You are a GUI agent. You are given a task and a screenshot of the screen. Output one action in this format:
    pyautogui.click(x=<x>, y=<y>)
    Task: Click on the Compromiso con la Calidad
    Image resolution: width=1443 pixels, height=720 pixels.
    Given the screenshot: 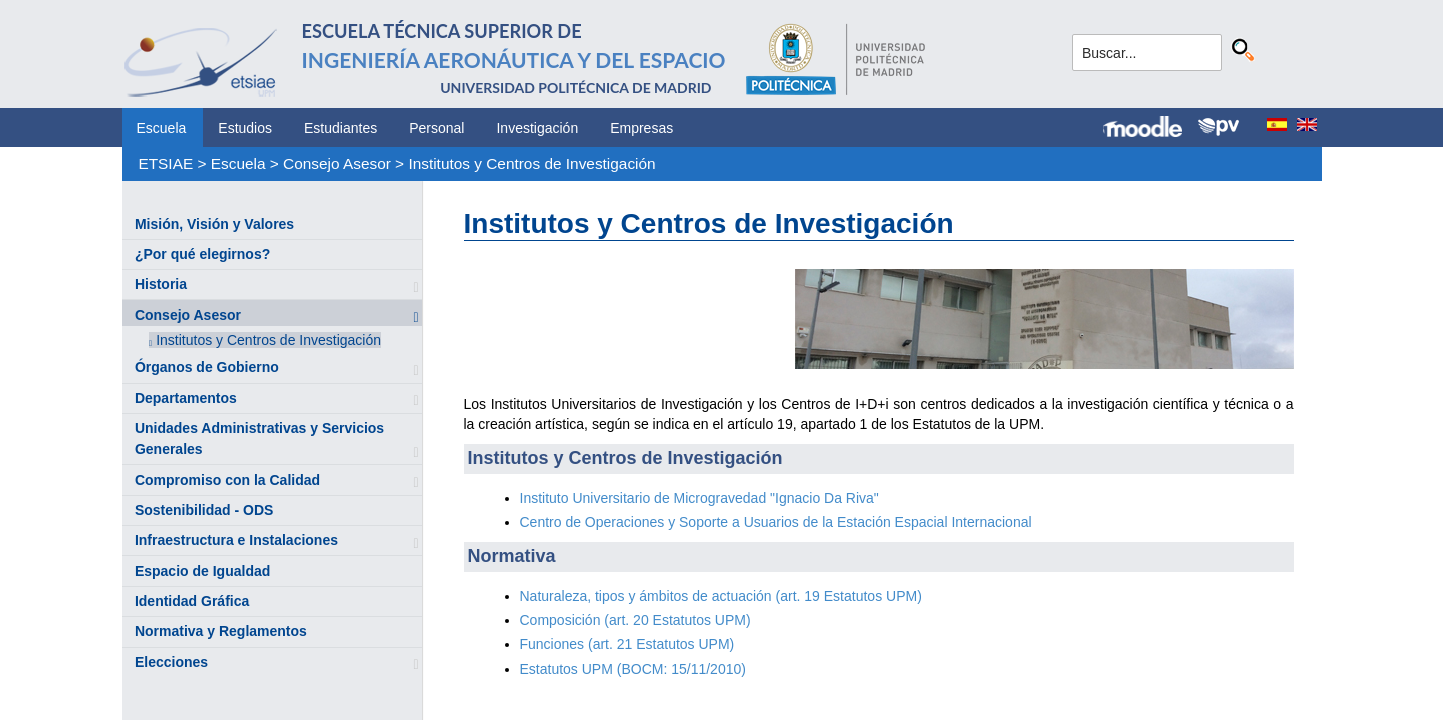 What is the action you would take?
    pyautogui.click(x=227, y=480)
    